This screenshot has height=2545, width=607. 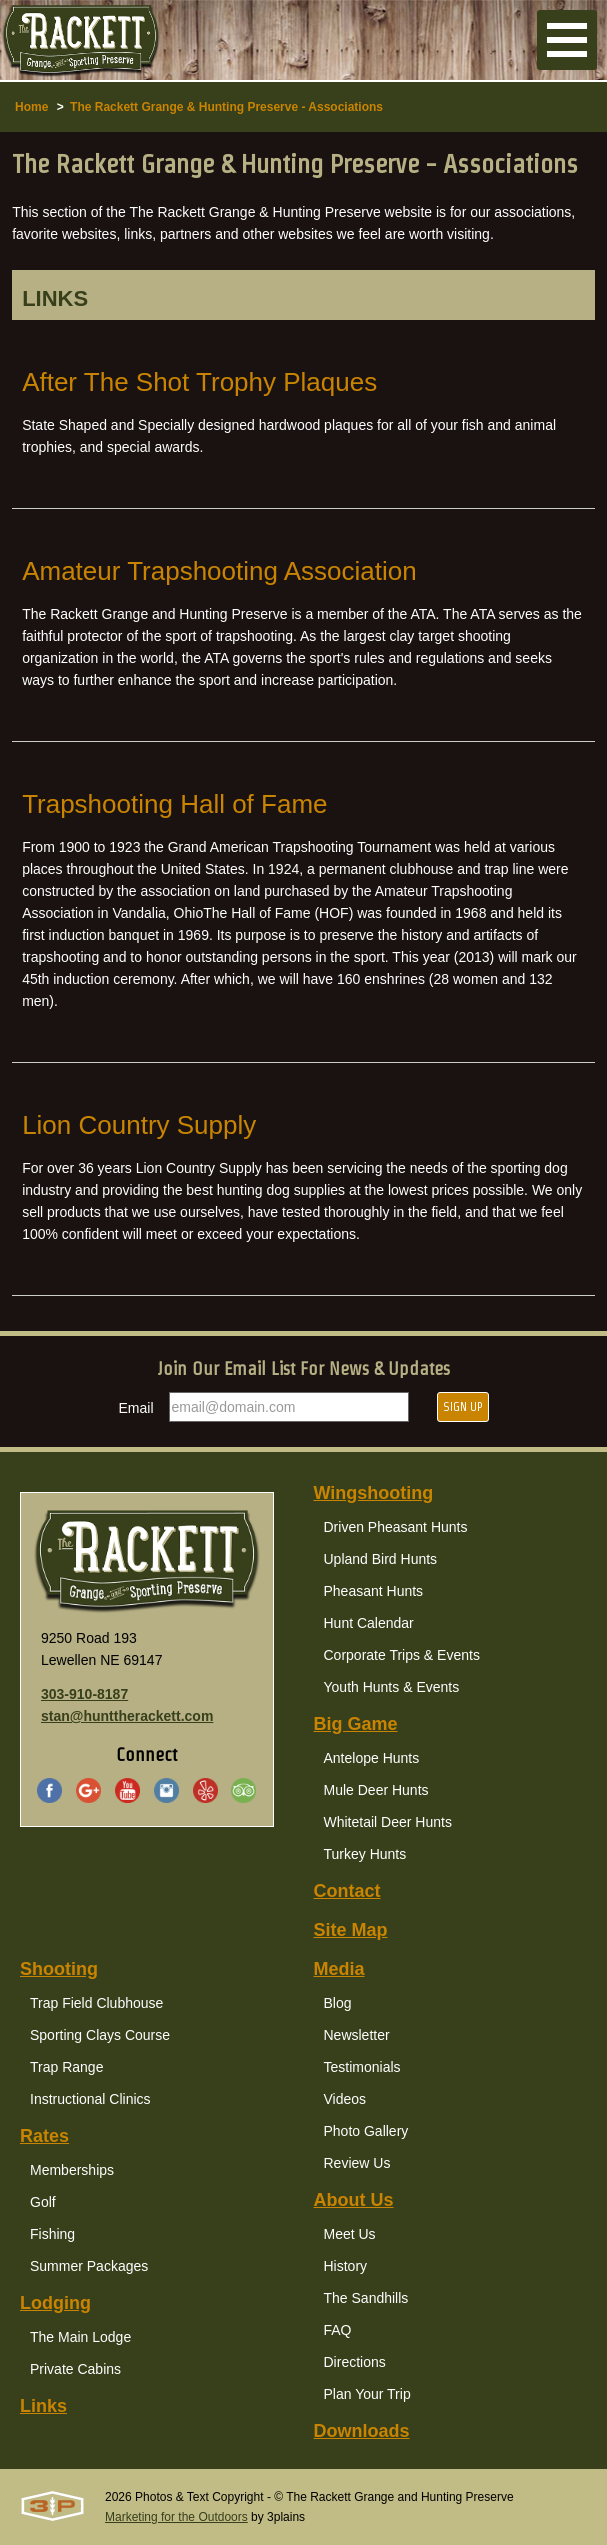 What do you see at coordinates (55, 2303) in the screenshot?
I see `Lodging` at bounding box center [55, 2303].